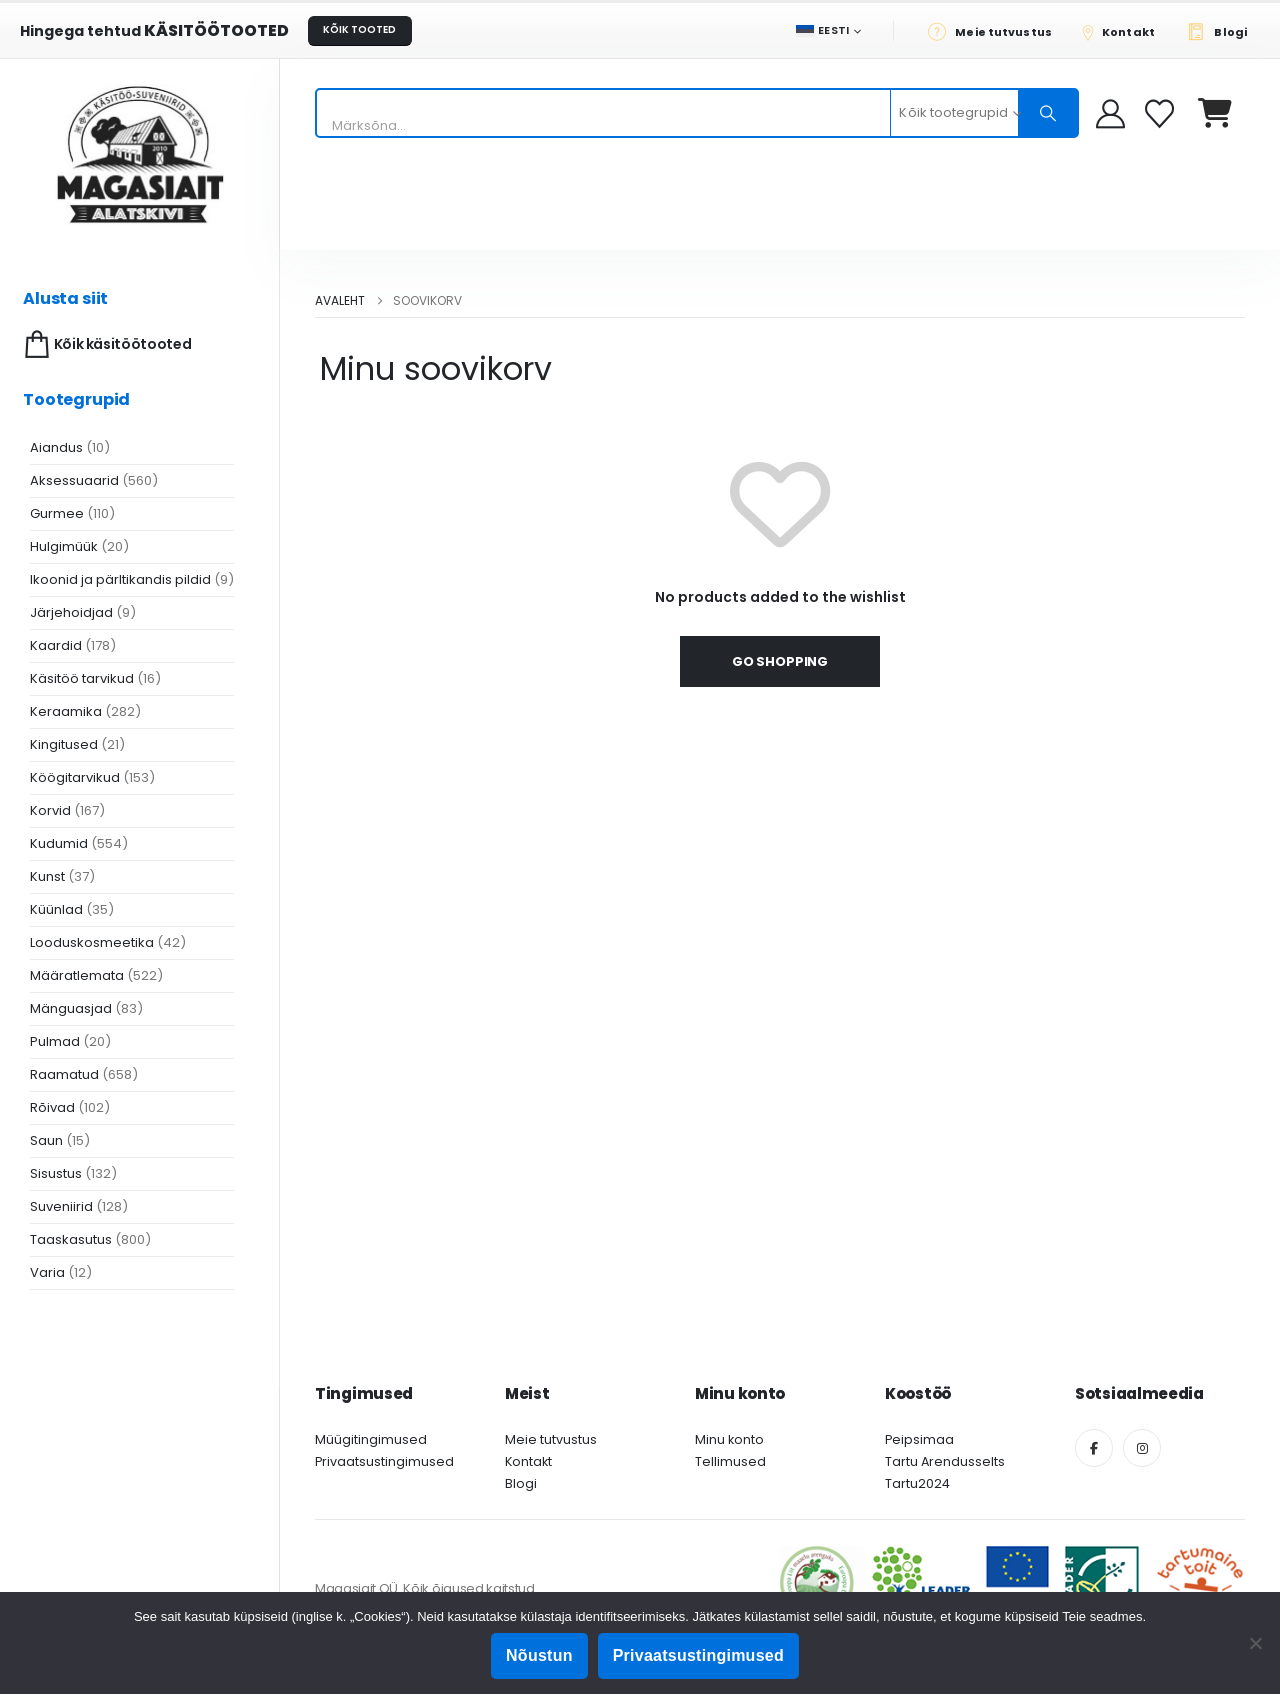 This screenshot has width=1280, height=1694. Describe the element at coordinates (64, 1074) in the screenshot. I see `Raamatud` at that location.